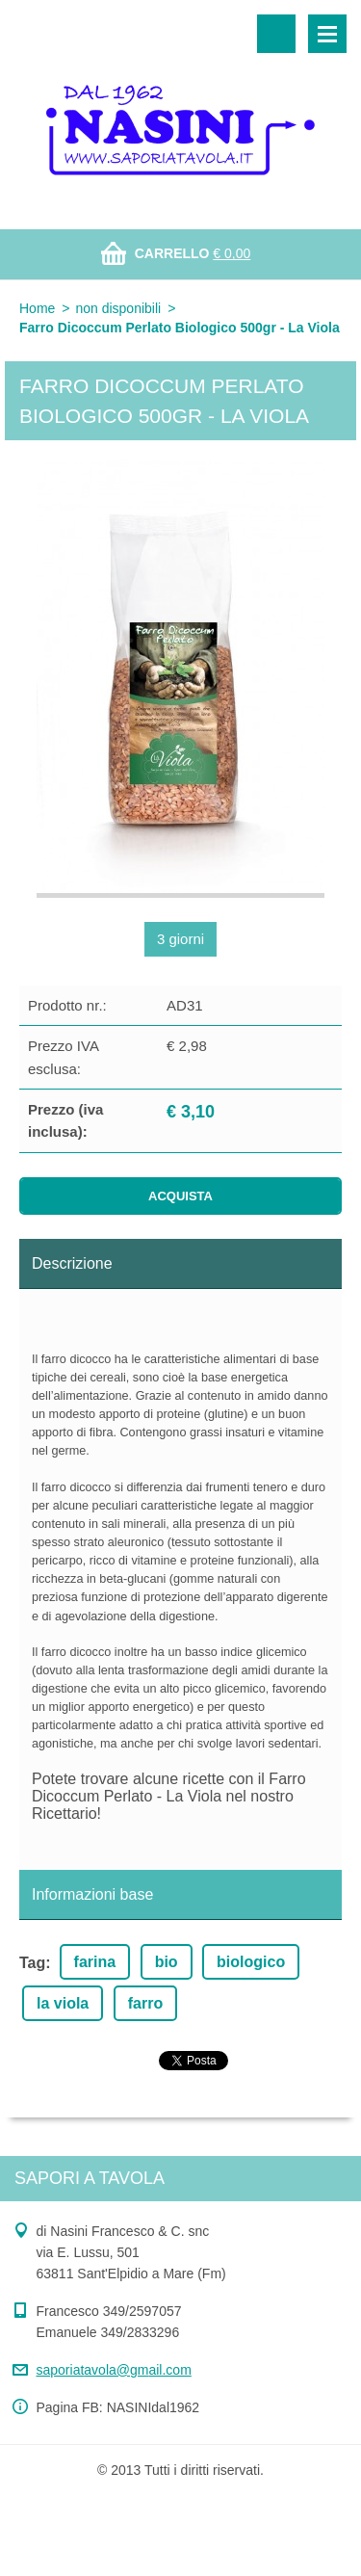 Image resolution: width=361 pixels, height=2576 pixels. What do you see at coordinates (72, 1263) in the screenshot?
I see `Descrizione` at bounding box center [72, 1263].